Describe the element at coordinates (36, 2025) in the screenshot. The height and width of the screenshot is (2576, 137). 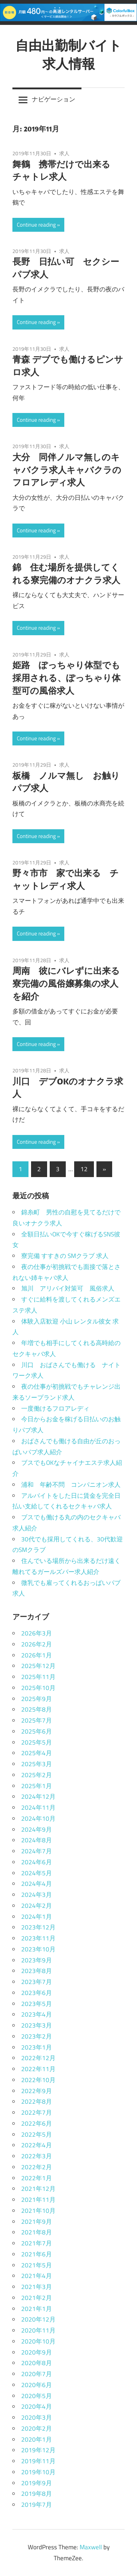
I see `2023年3月` at that location.